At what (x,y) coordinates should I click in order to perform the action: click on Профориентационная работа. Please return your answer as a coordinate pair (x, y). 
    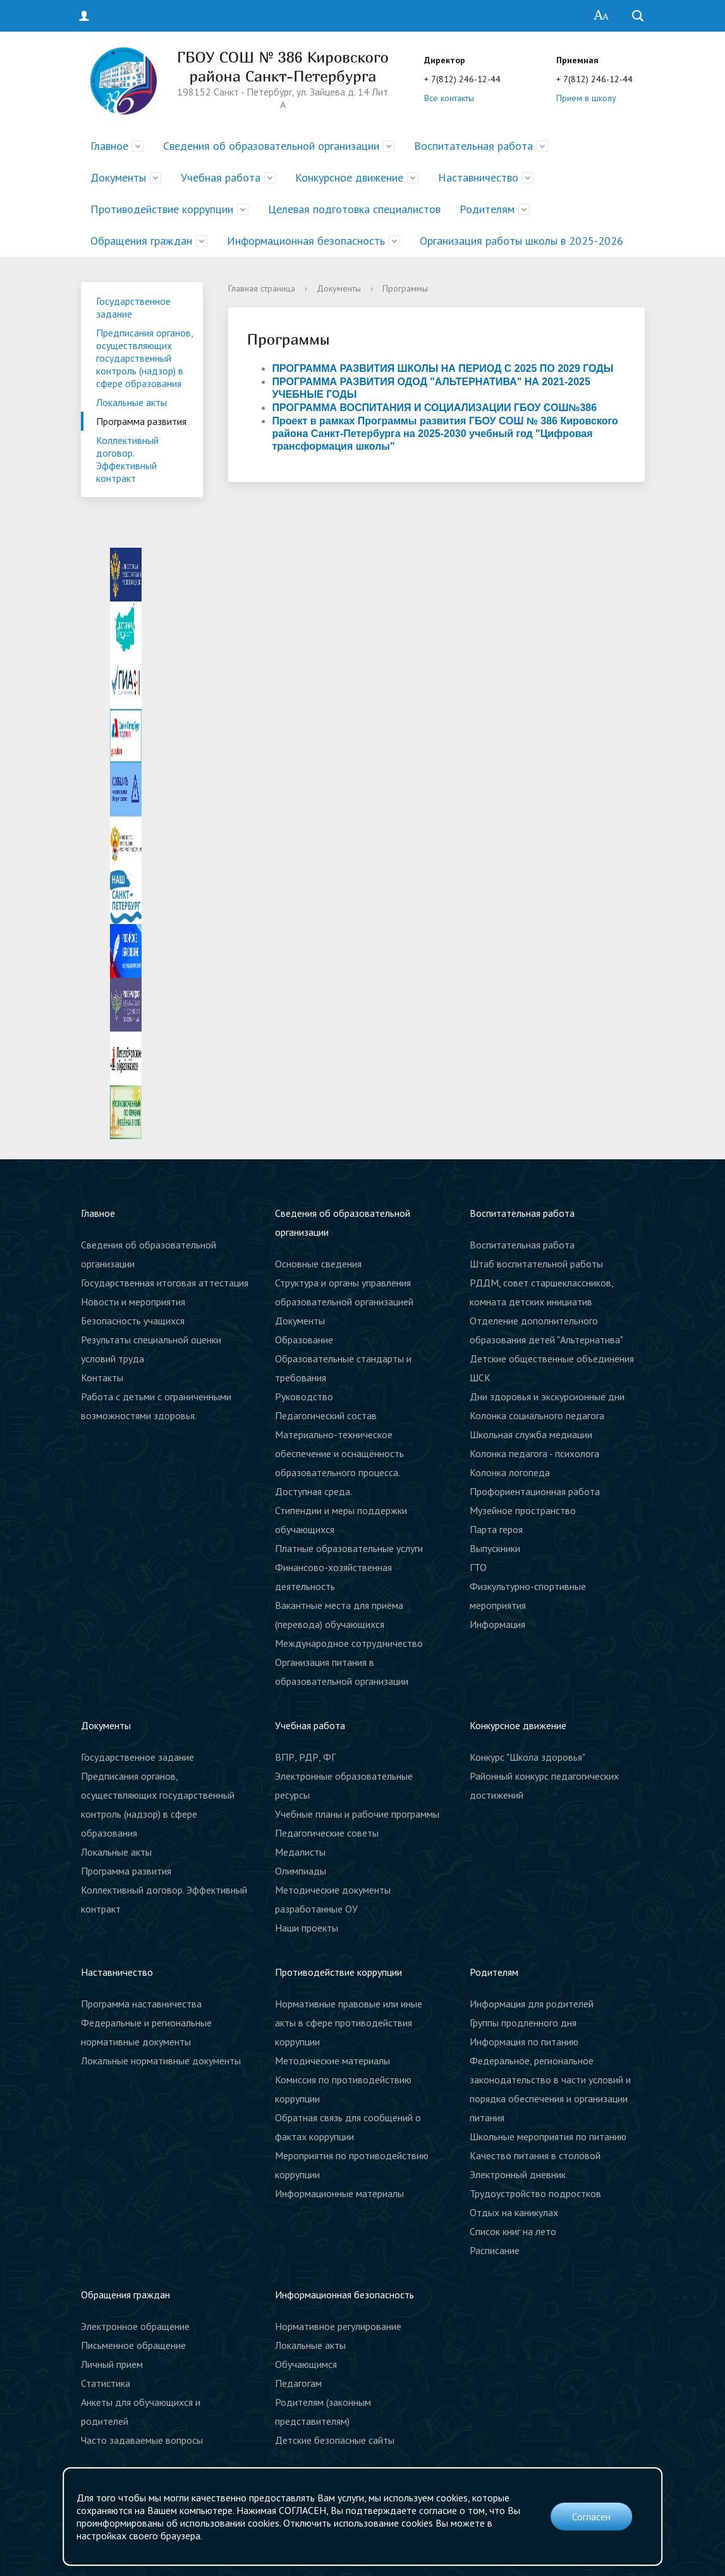
    Looking at the image, I should click on (535, 1491).